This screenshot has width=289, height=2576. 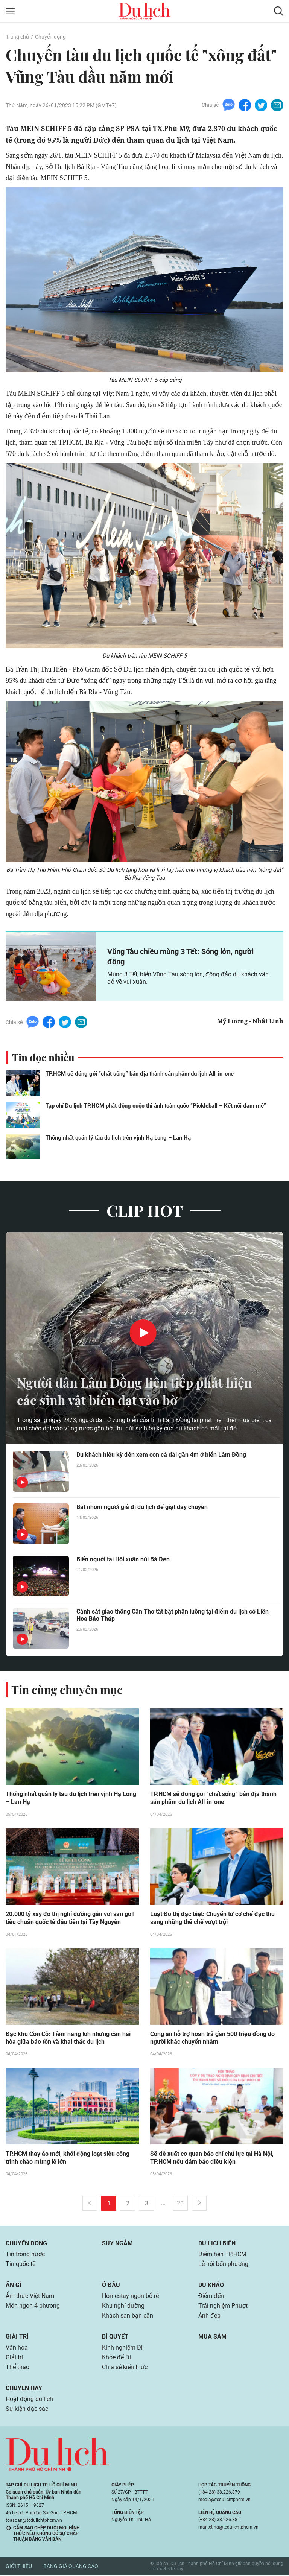 What do you see at coordinates (17, 2336) in the screenshot?
I see `Giải trí` at bounding box center [17, 2336].